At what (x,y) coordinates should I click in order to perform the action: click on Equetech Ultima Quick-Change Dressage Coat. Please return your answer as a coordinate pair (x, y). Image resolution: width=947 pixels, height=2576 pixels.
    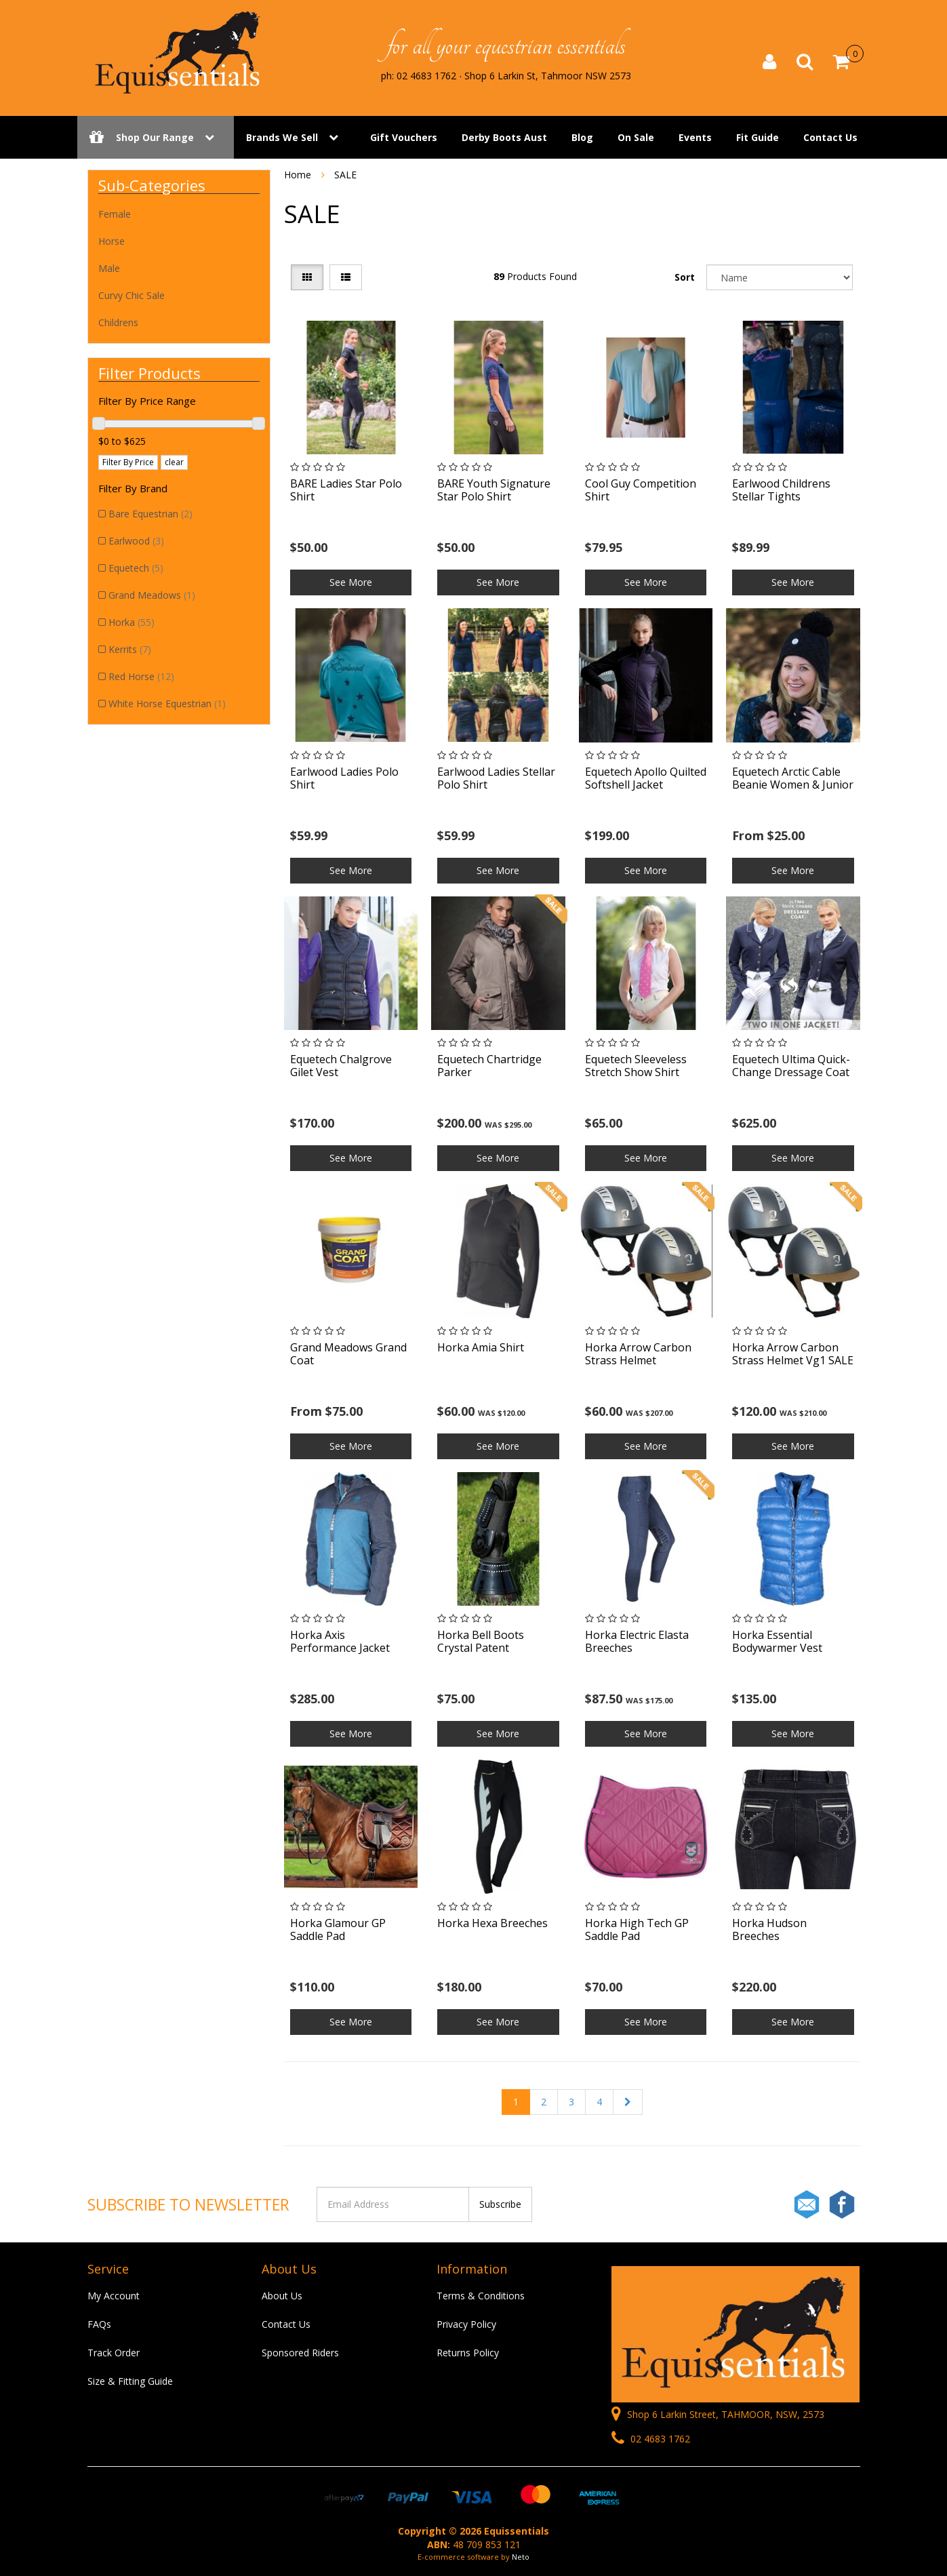
    Looking at the image, I should click on (791, 1065).